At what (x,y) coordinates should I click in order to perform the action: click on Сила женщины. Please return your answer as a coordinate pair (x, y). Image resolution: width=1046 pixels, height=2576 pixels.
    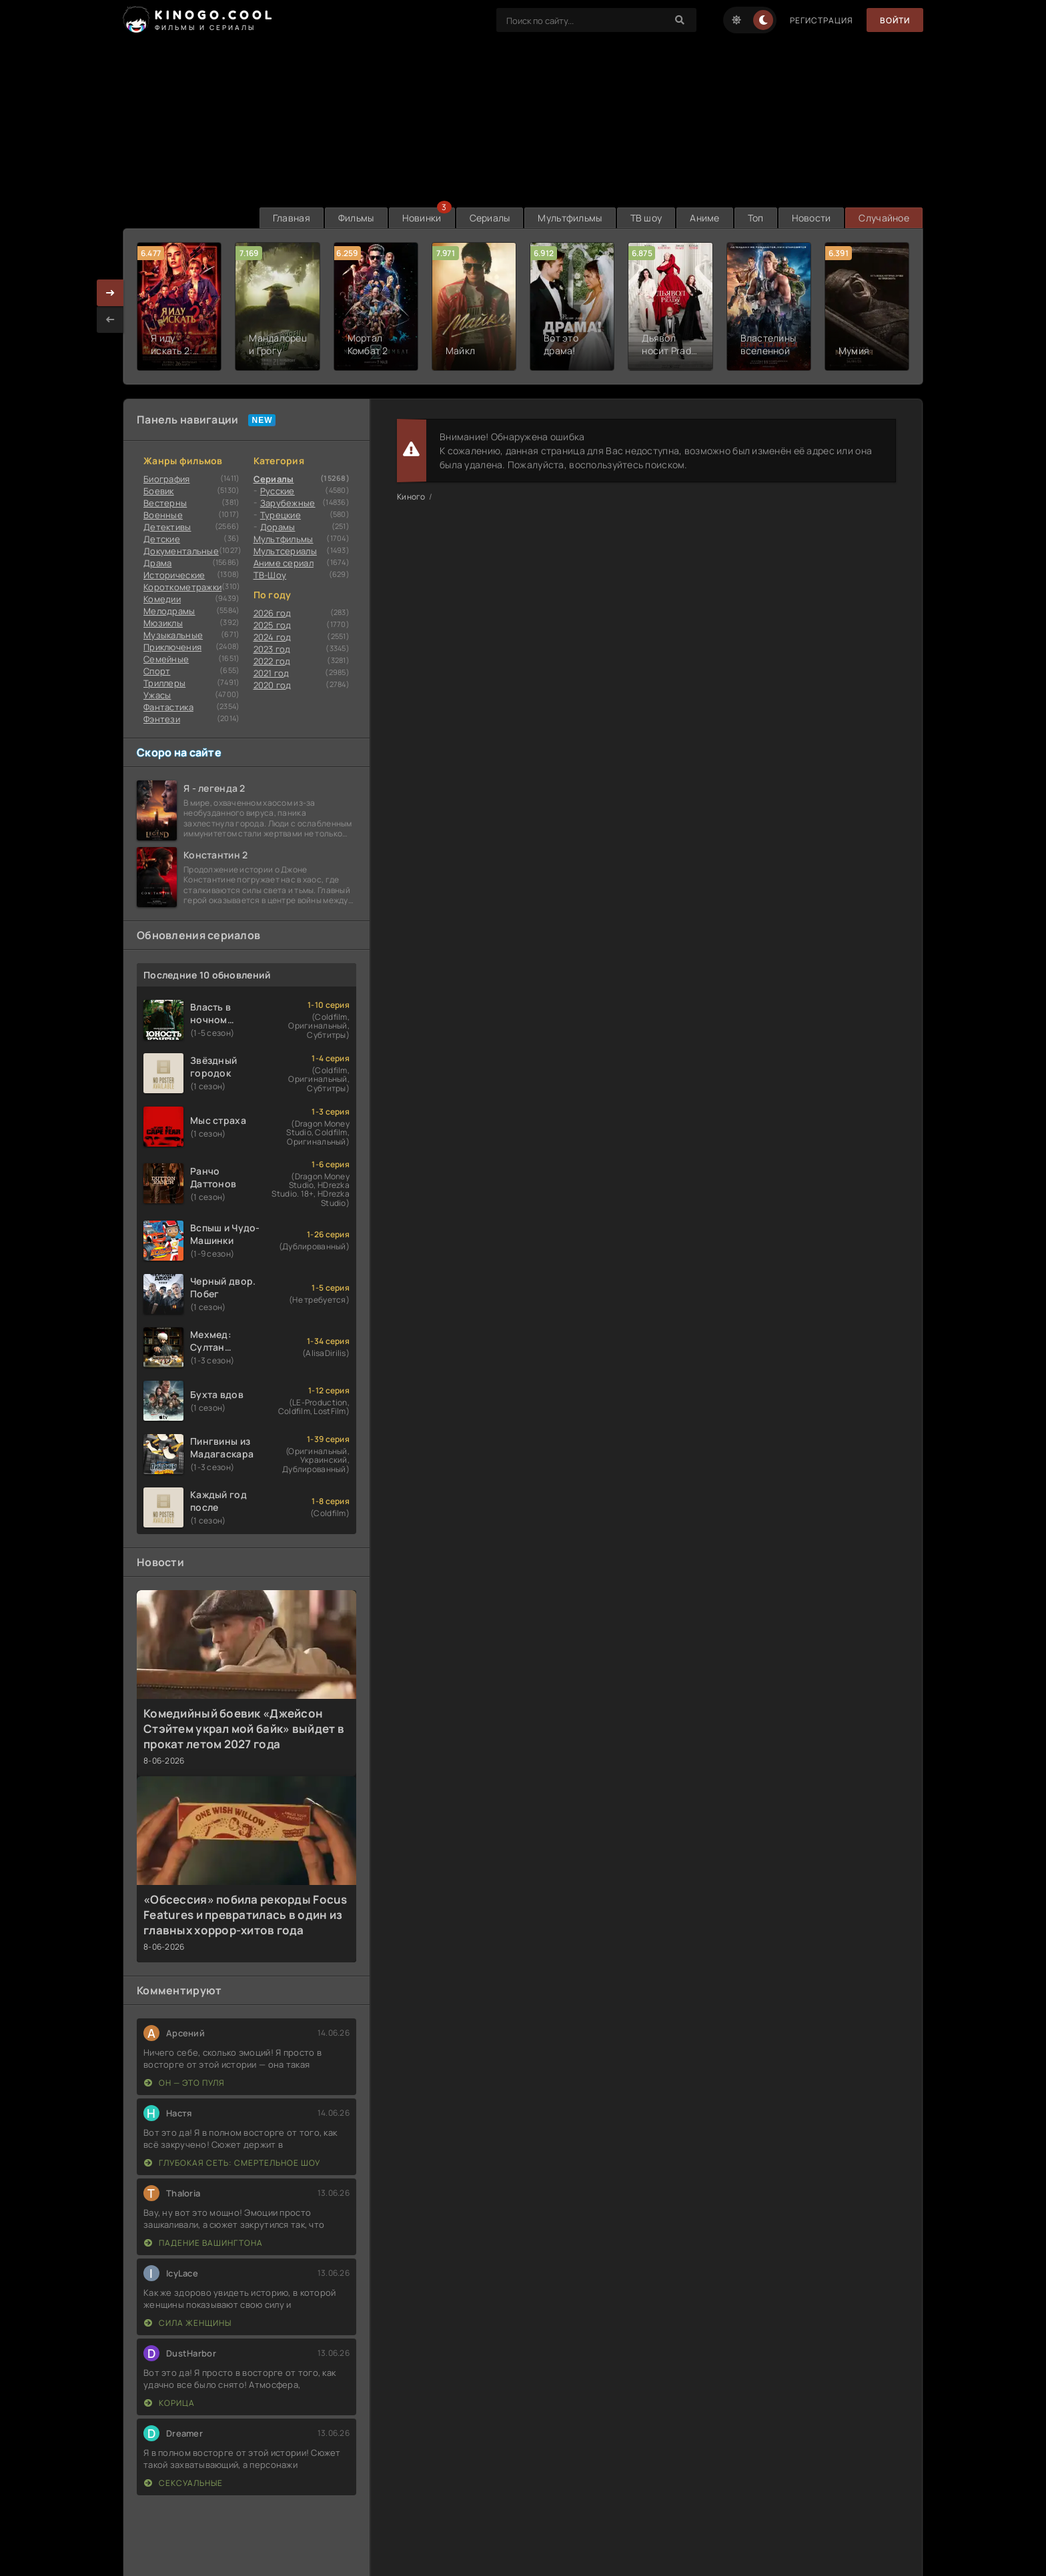
    Looking at the image, I should click on (187, 2323).